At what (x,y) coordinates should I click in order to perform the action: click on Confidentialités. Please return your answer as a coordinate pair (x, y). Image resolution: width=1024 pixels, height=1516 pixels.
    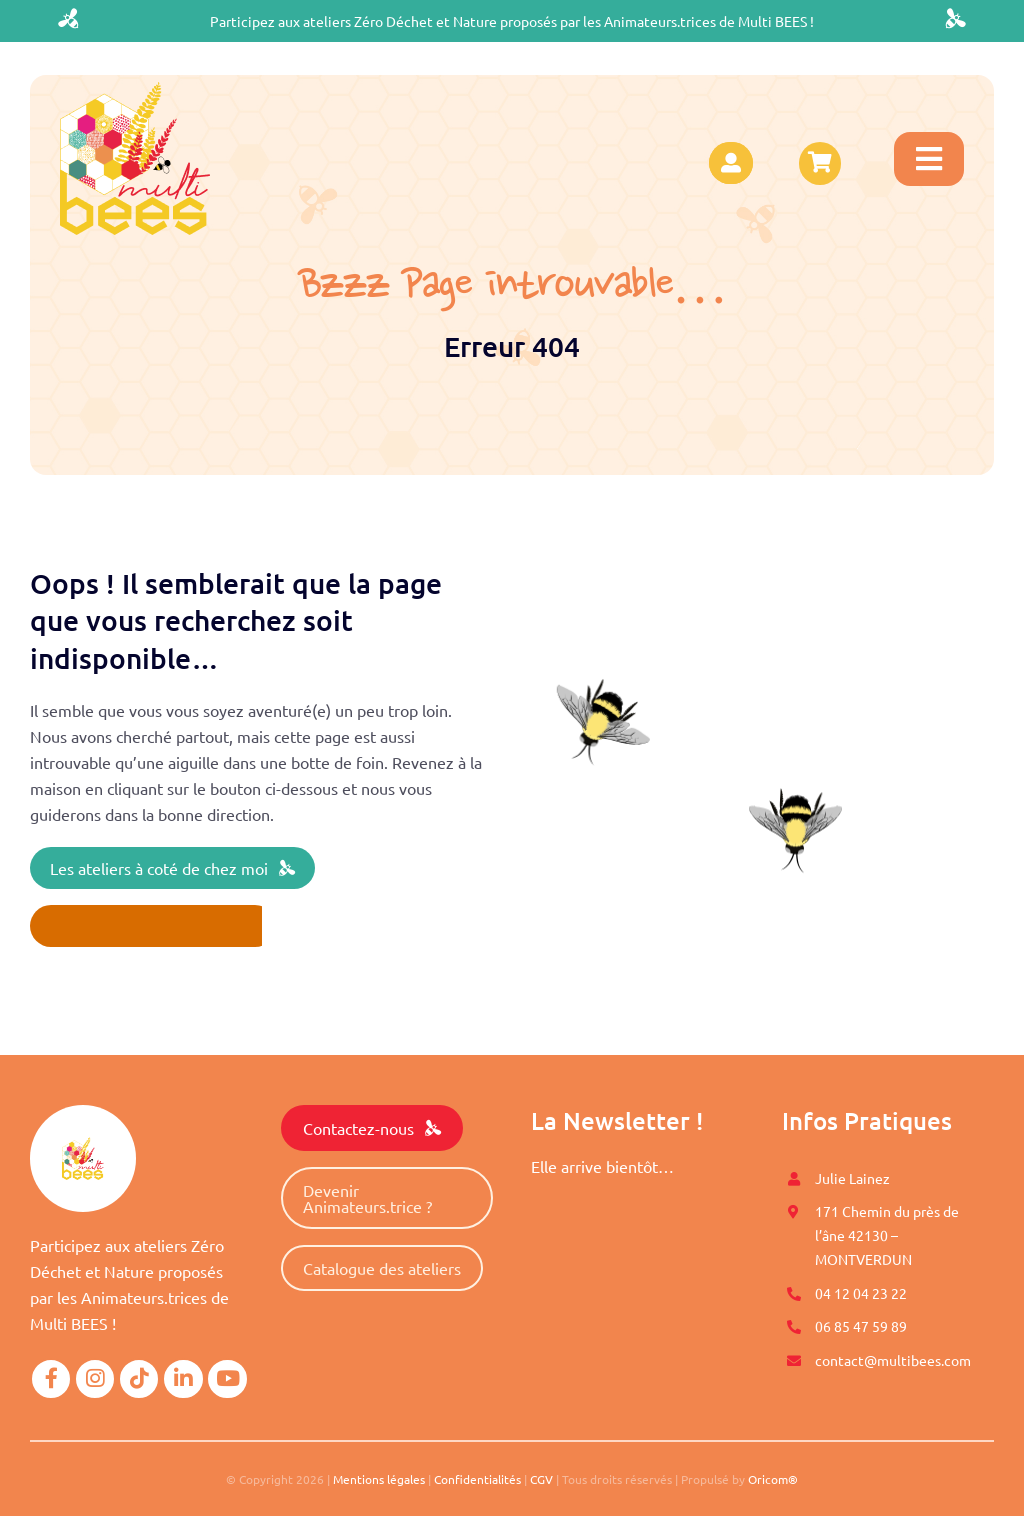
    Looking at the image, I should click on (477, 1479).